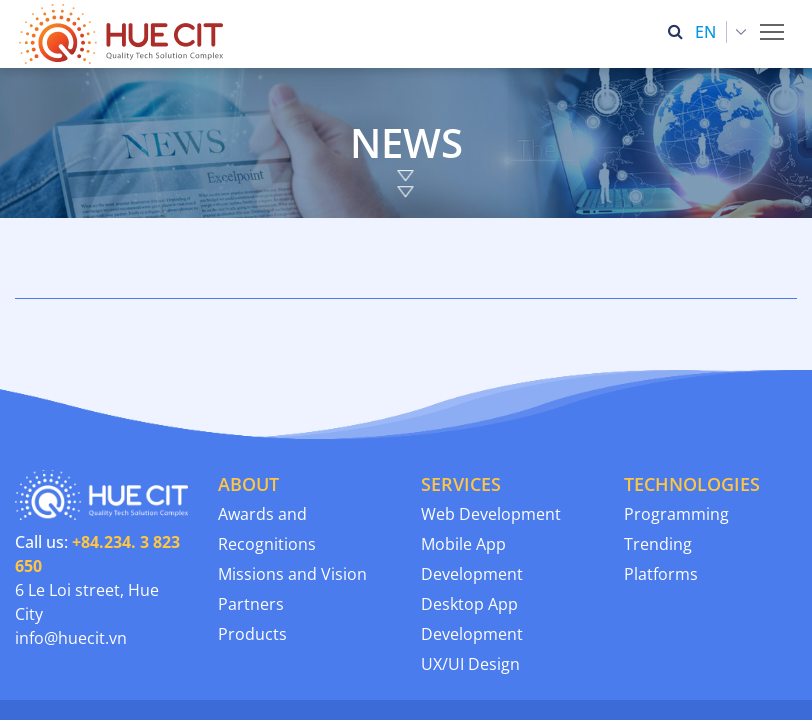 Image resolution: width=812 pixels, height=720 pixels. What do you see at coordinates (773, 26) in the screenshot?
I see `Toggle main menu visibility` at bounding box center [773, 26].